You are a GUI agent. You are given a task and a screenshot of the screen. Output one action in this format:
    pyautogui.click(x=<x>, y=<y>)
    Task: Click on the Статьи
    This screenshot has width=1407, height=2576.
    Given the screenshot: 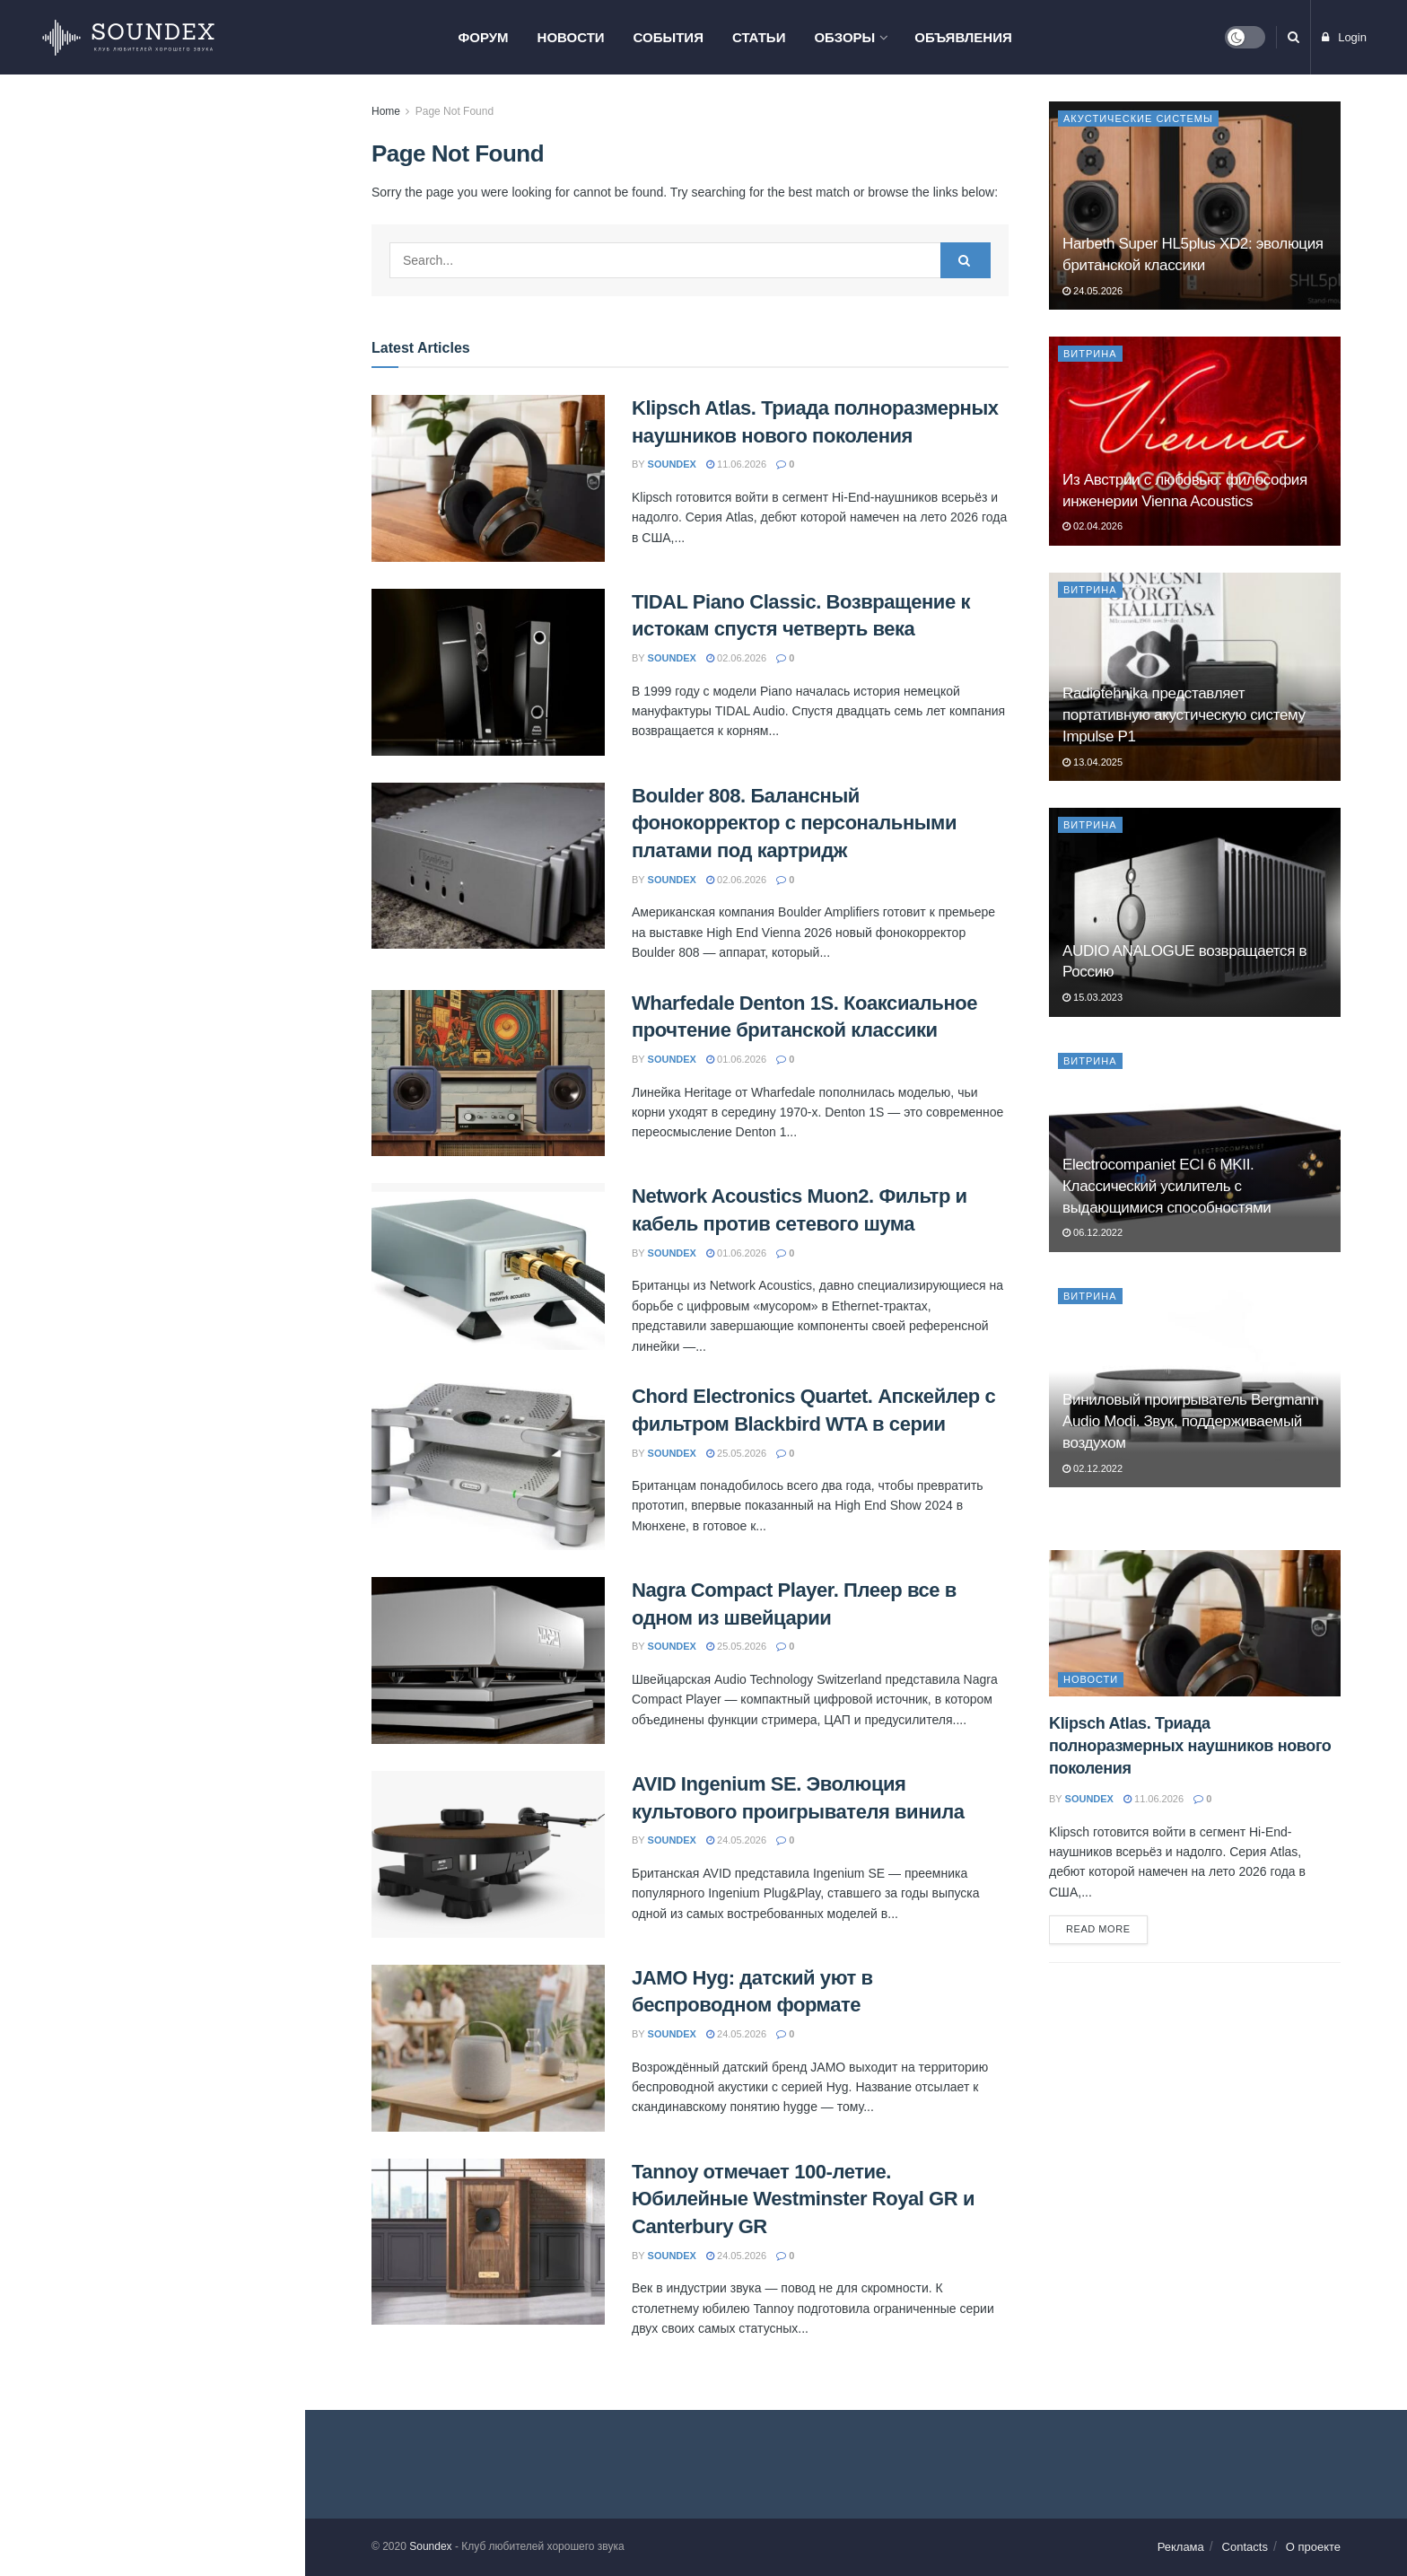 What is the action you would take?
    pyautogui.click(x=759, y=37)
    